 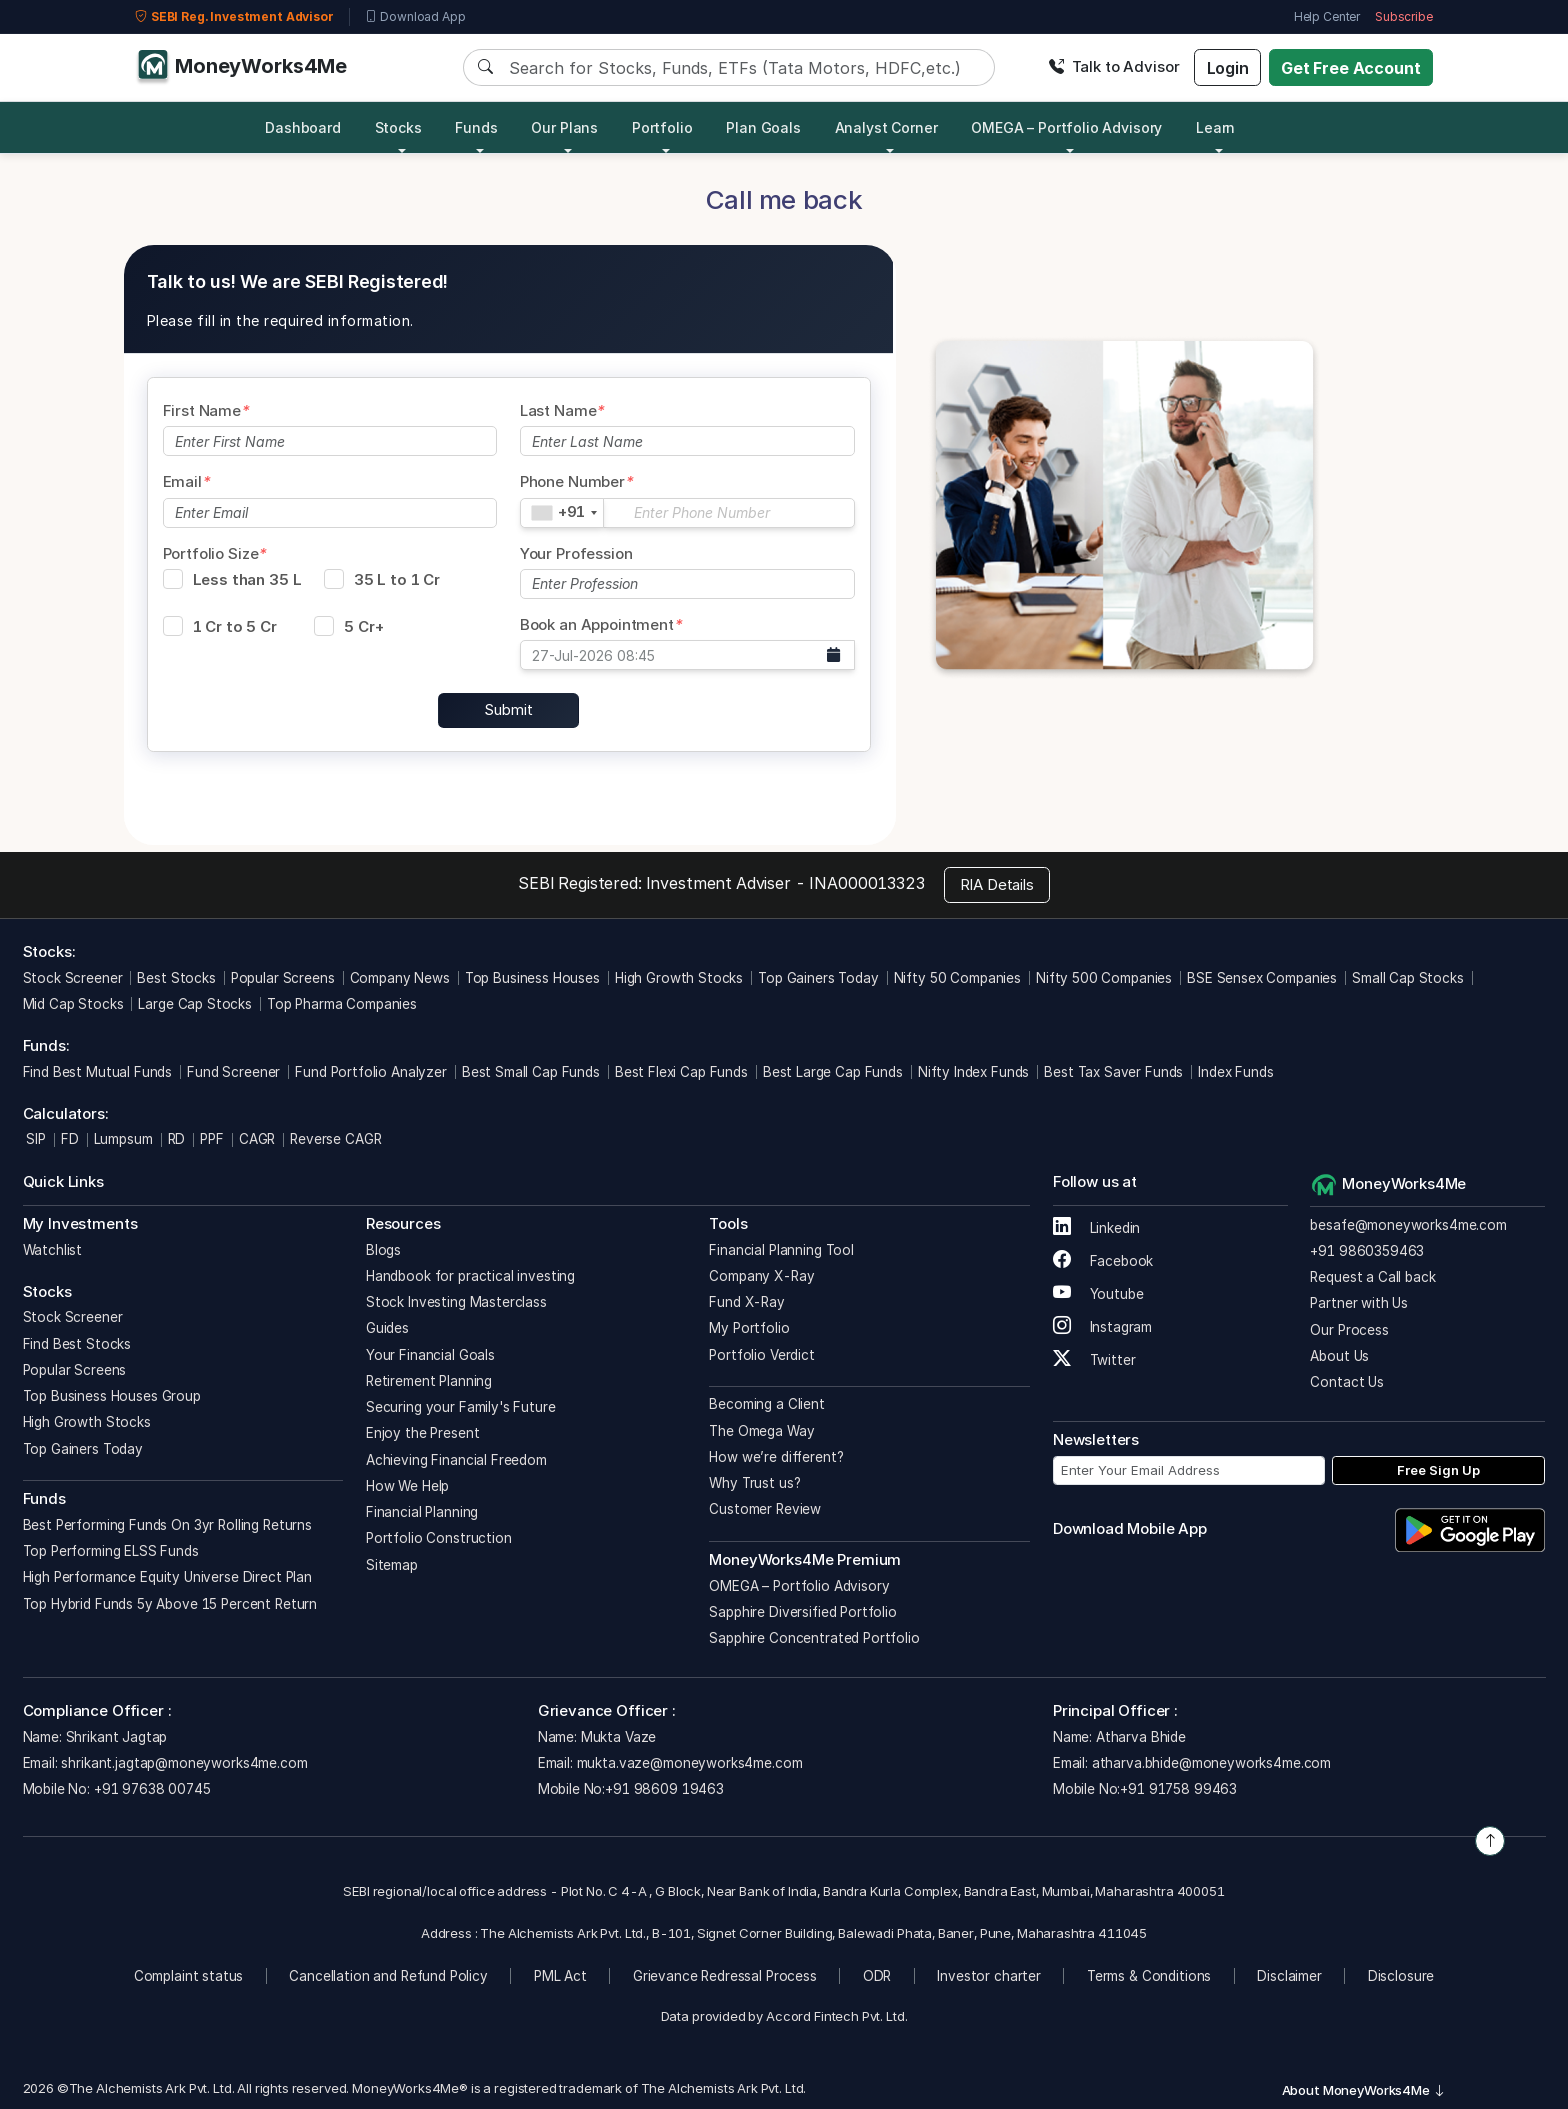 I want to click on Nifty 500 Companies, so click(x=1104, y=978).